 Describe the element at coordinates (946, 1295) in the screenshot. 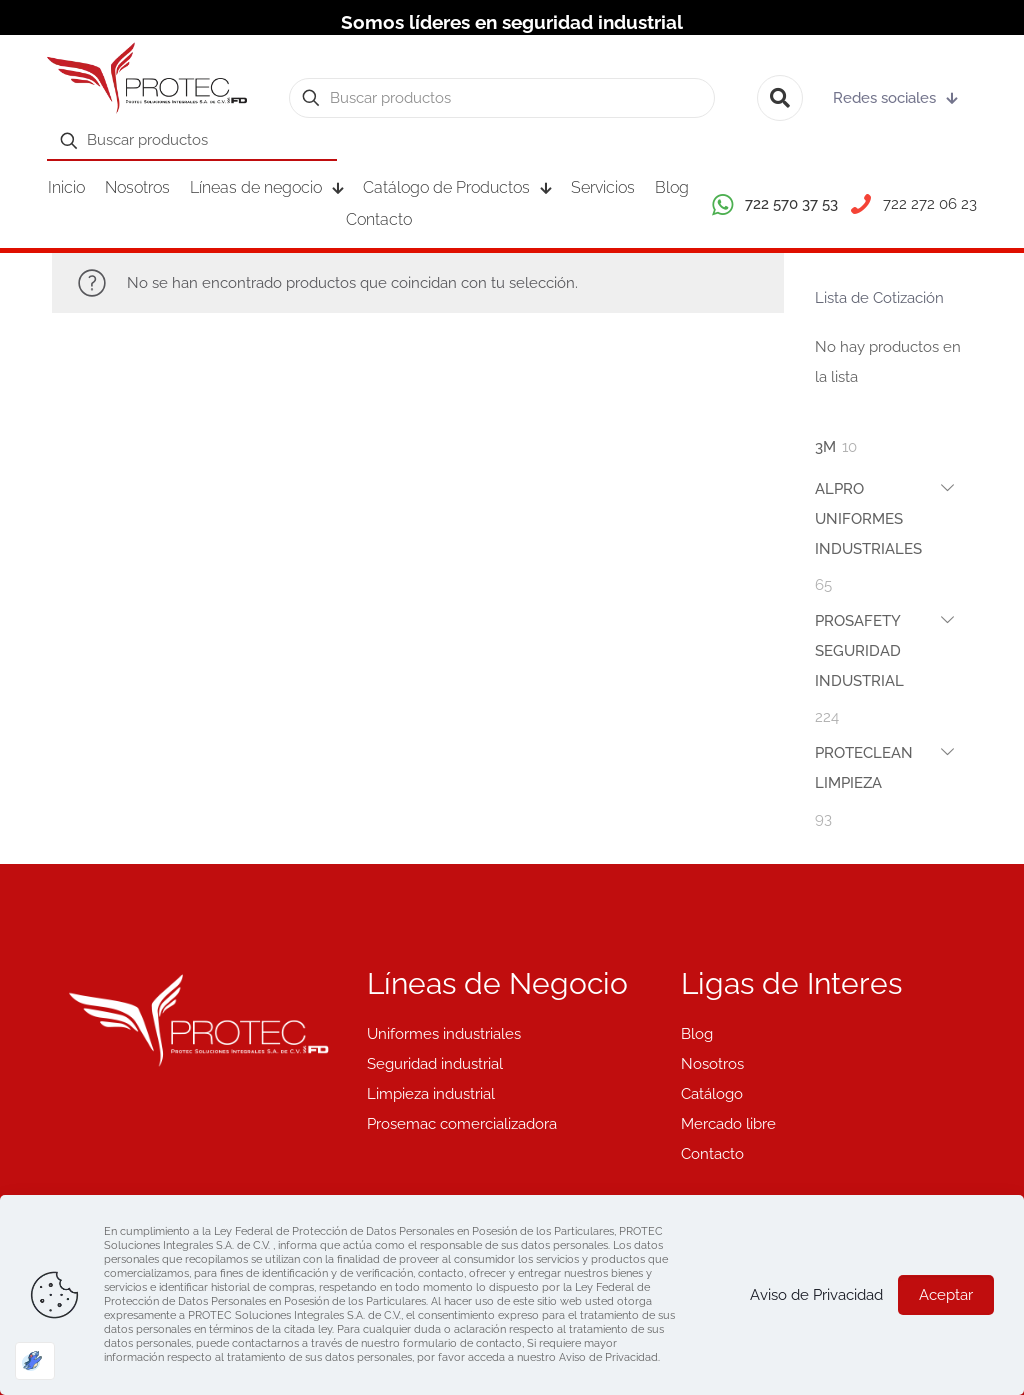

I see `Aceptar` at that location.